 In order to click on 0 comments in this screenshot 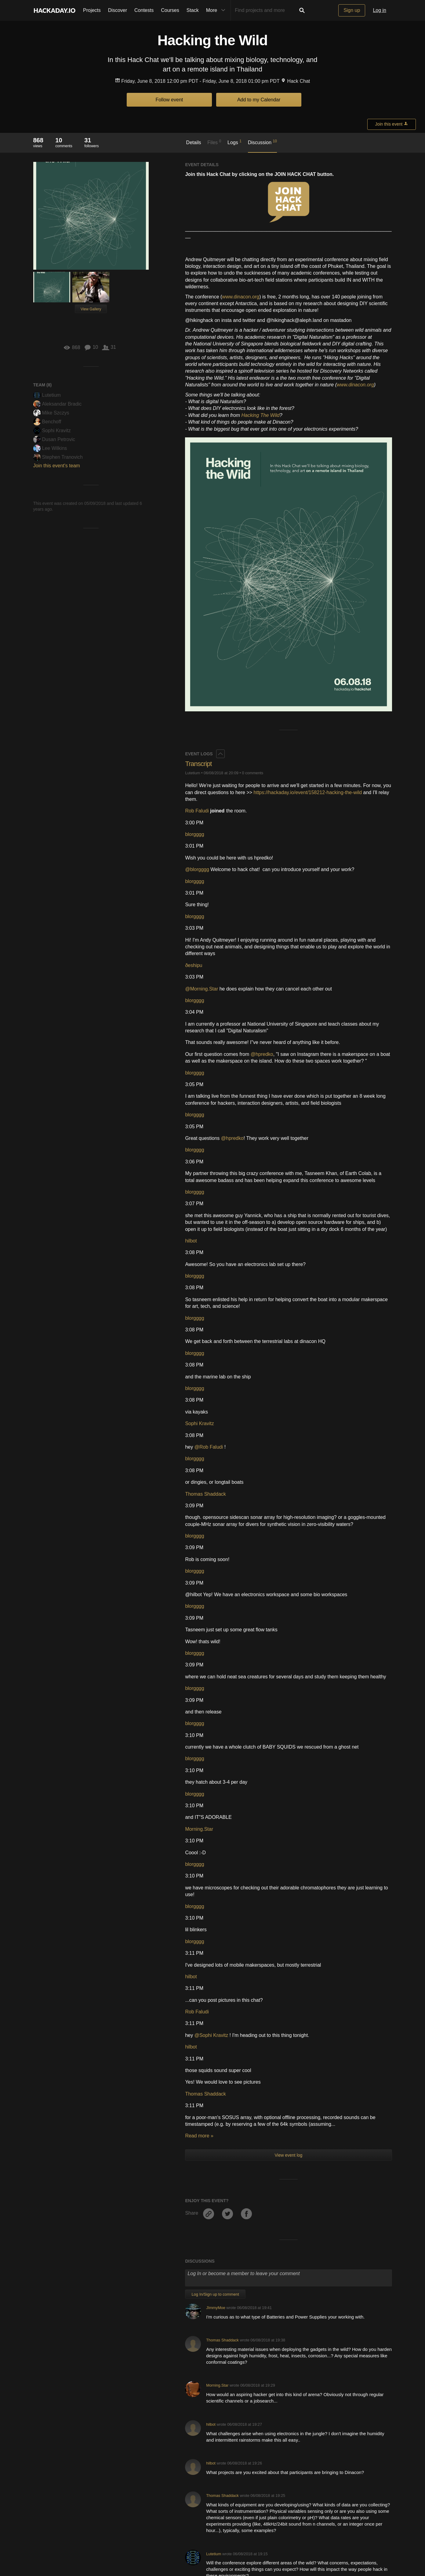, I will do `click(252, 499)`.